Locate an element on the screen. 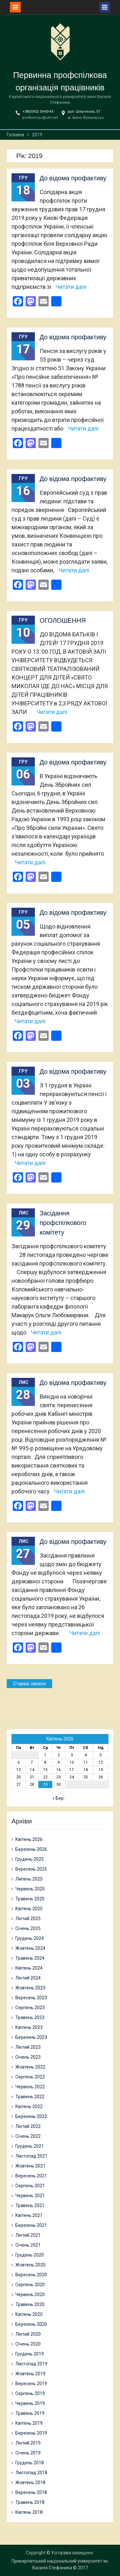 This screenshot has height=2576, width=120. Серпень 2021 is located at coordinates (30, 2185).